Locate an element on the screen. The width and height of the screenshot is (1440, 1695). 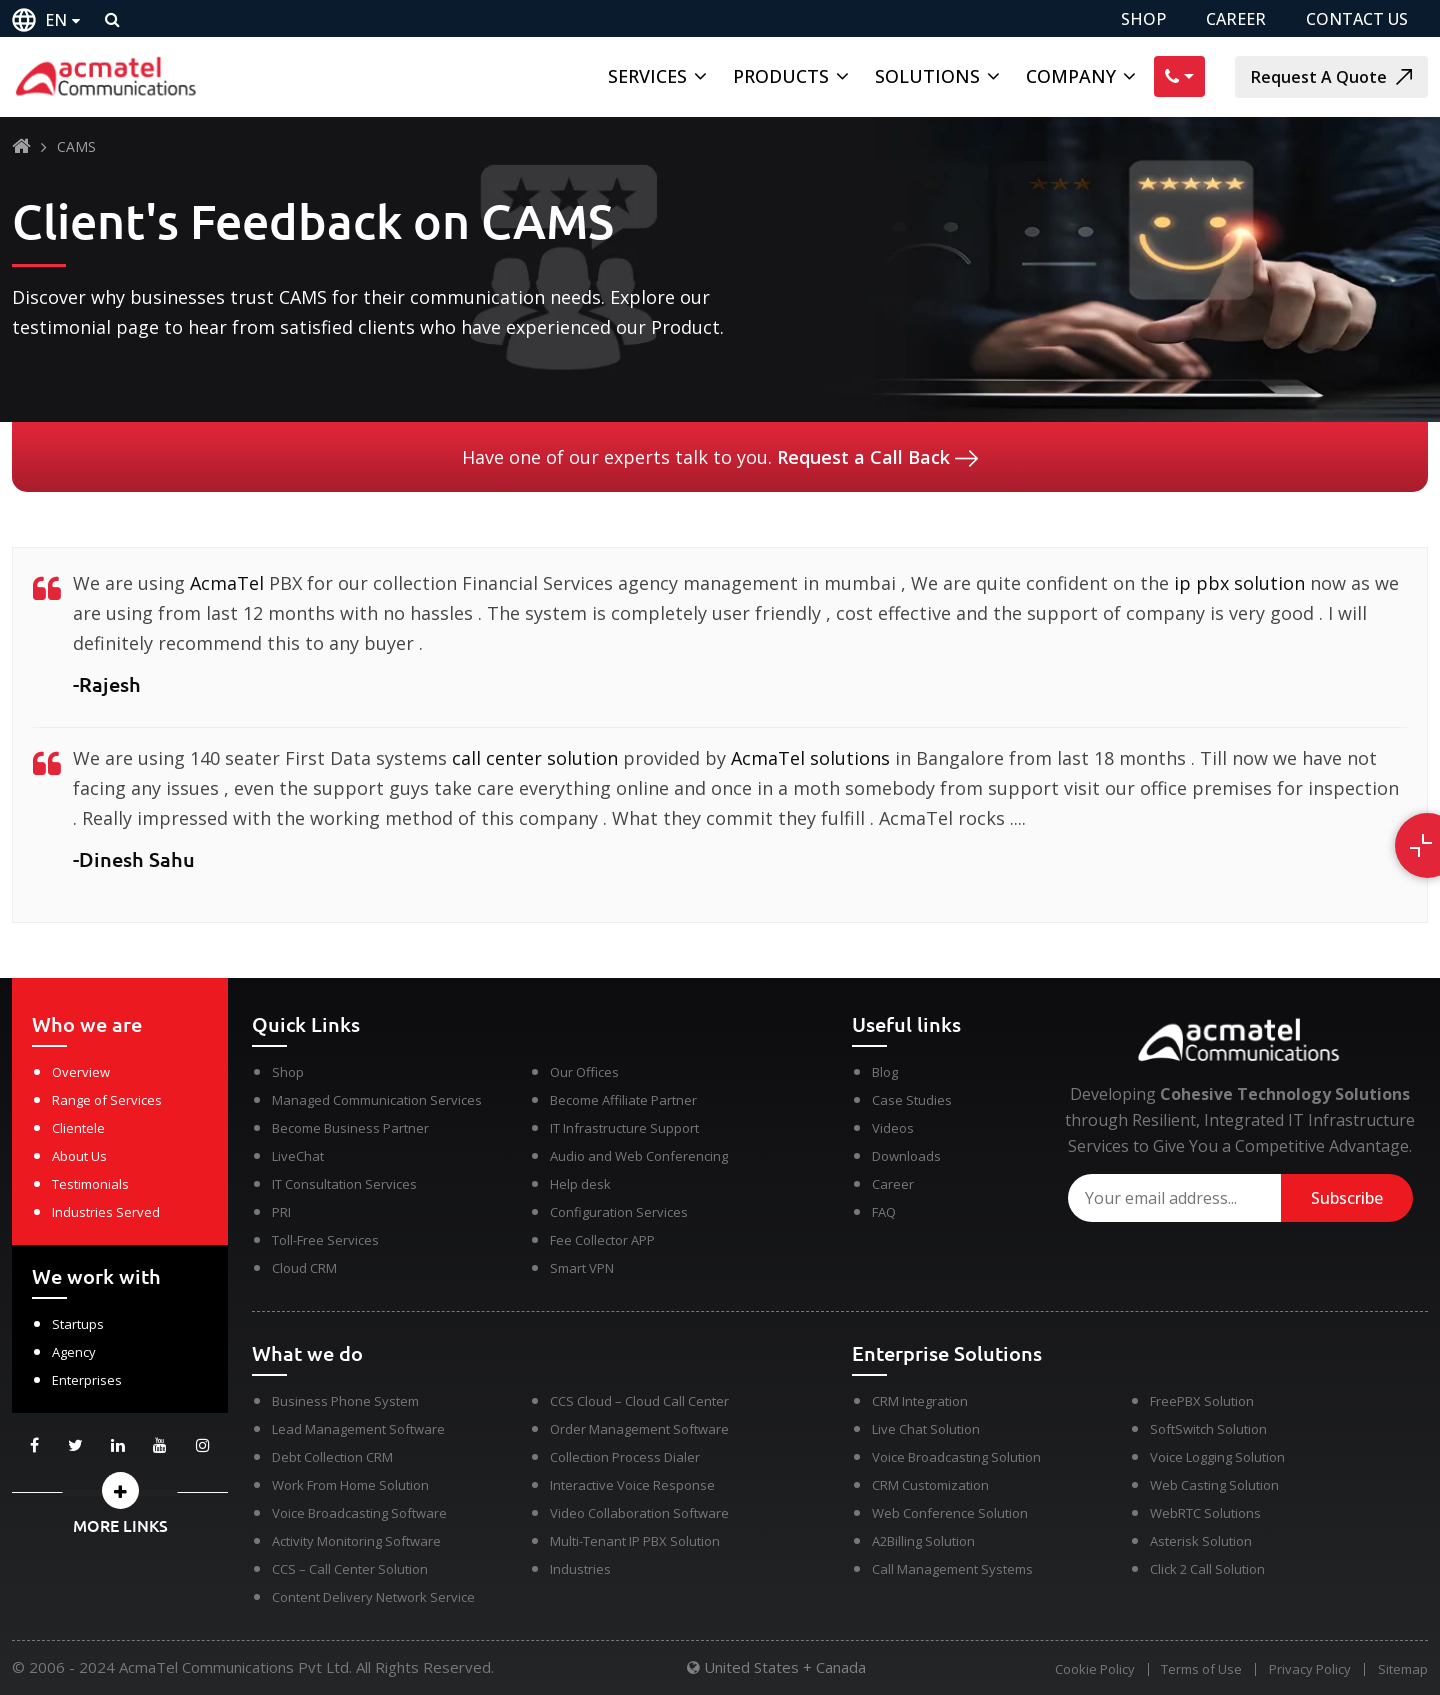
Industries is located at coordinates (580, 1569).